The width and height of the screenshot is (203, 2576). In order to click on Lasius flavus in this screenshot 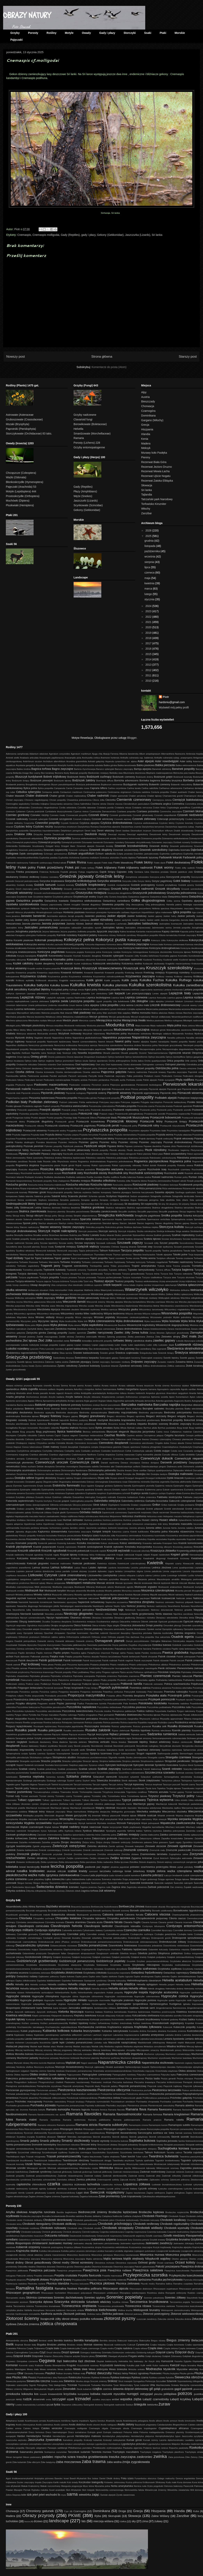, I will do `click(80, 1567)`.